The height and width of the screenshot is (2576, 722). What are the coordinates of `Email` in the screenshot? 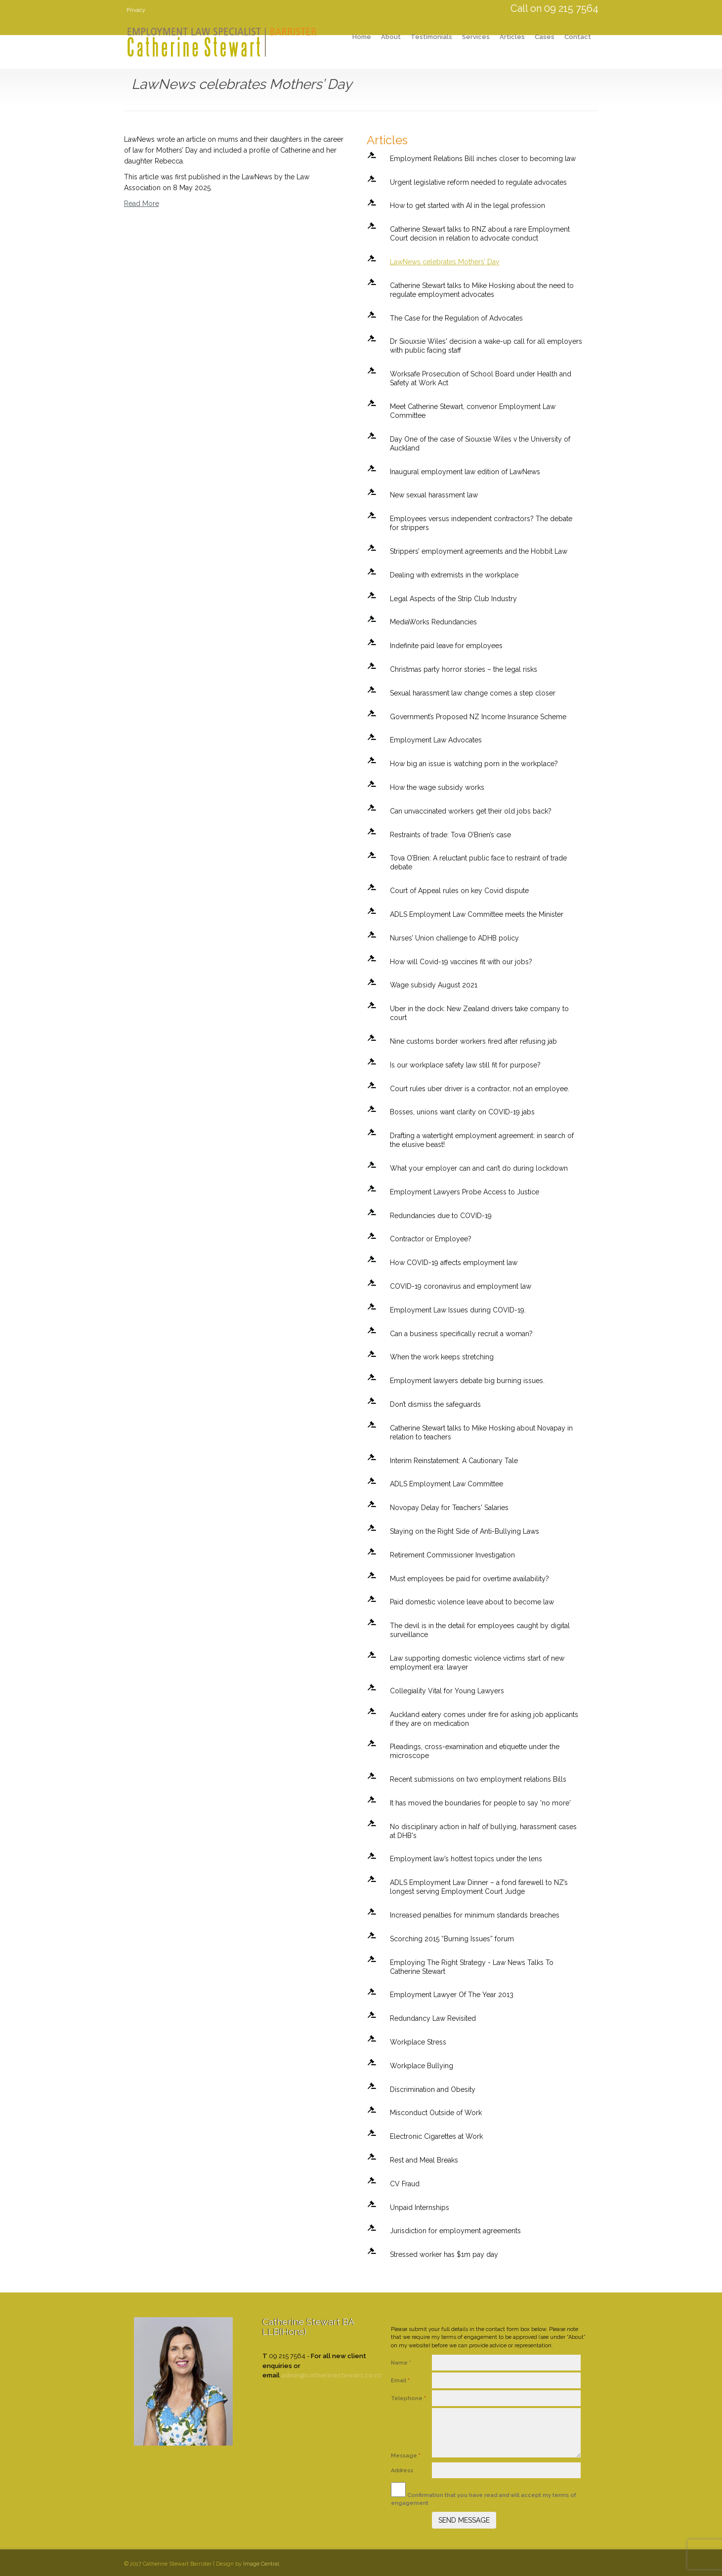 It's located at (400, 2380).